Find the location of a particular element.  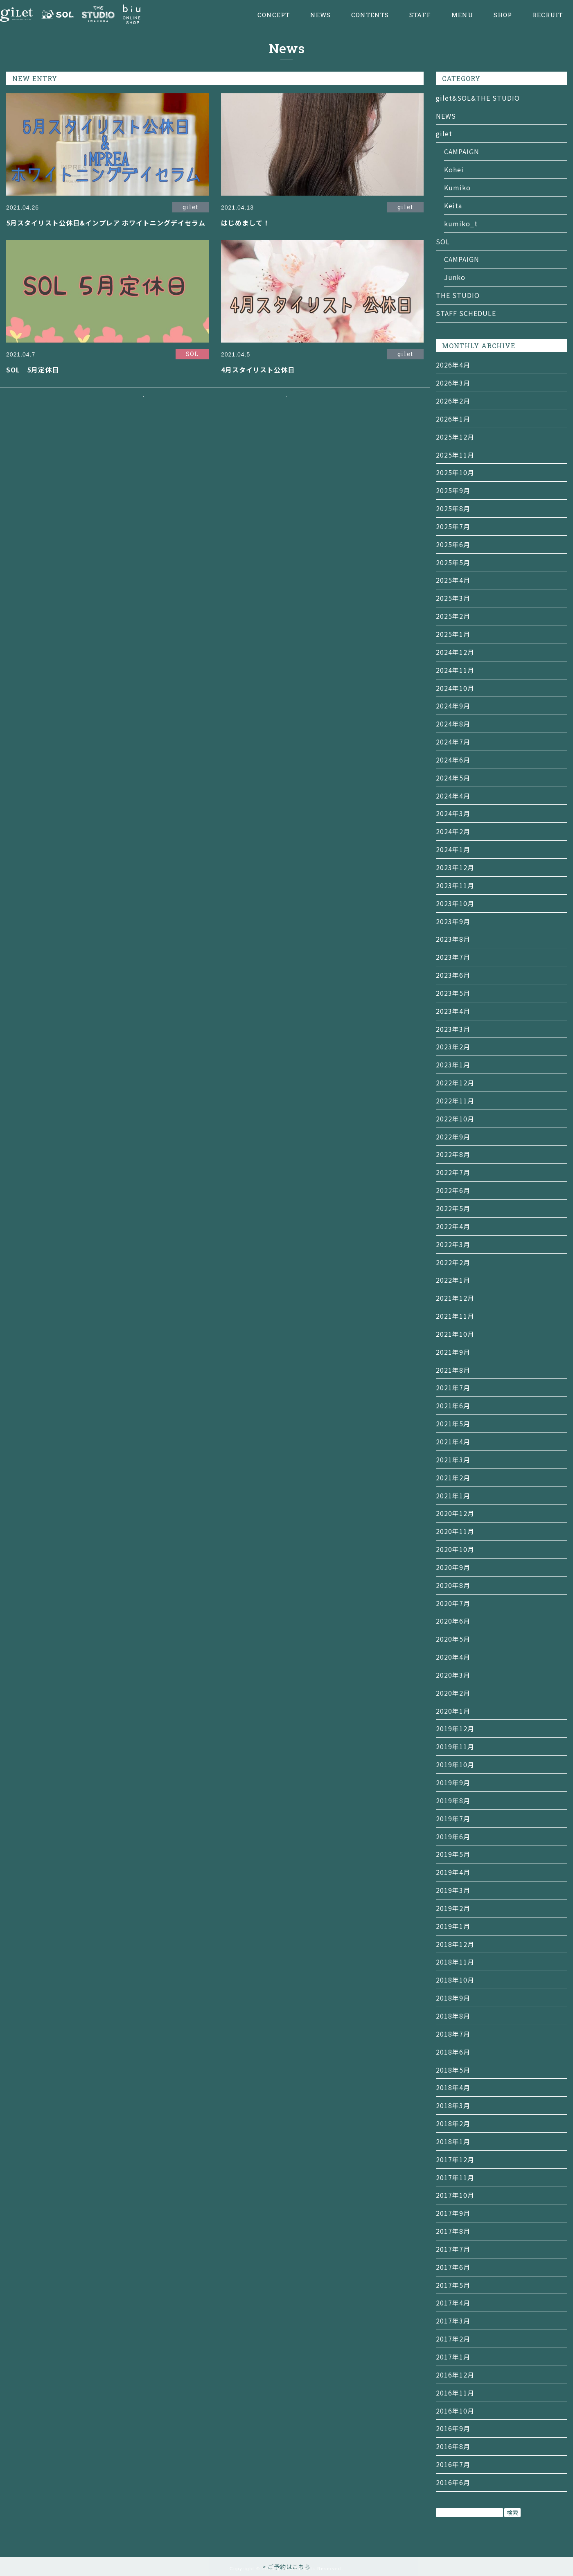

2019年5月 is located at coordinates (453, 1854).